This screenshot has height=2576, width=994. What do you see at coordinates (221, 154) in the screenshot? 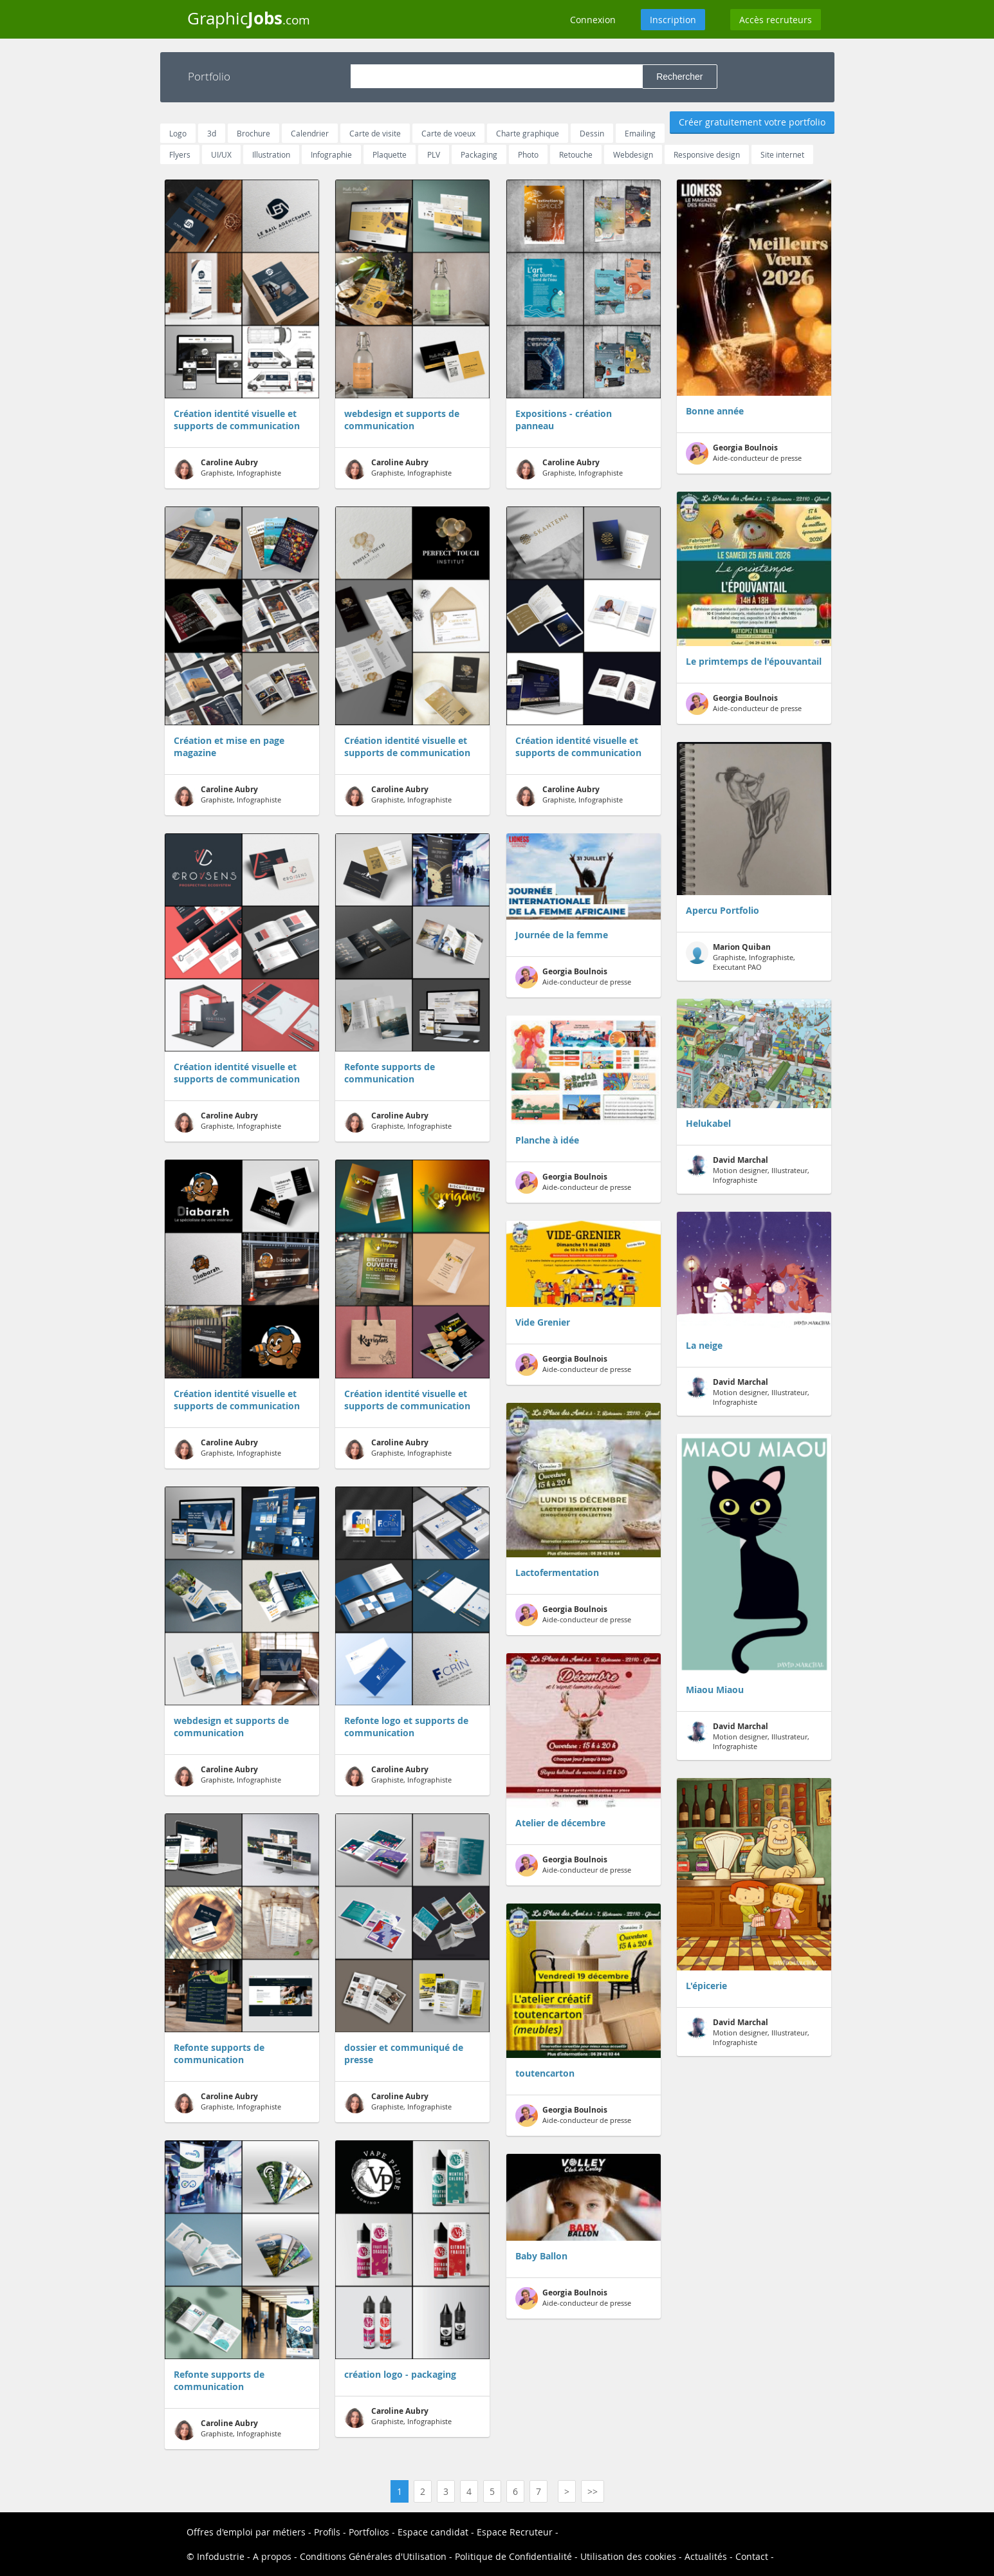
I see `UI/UX` at bounding box center [221, 154].